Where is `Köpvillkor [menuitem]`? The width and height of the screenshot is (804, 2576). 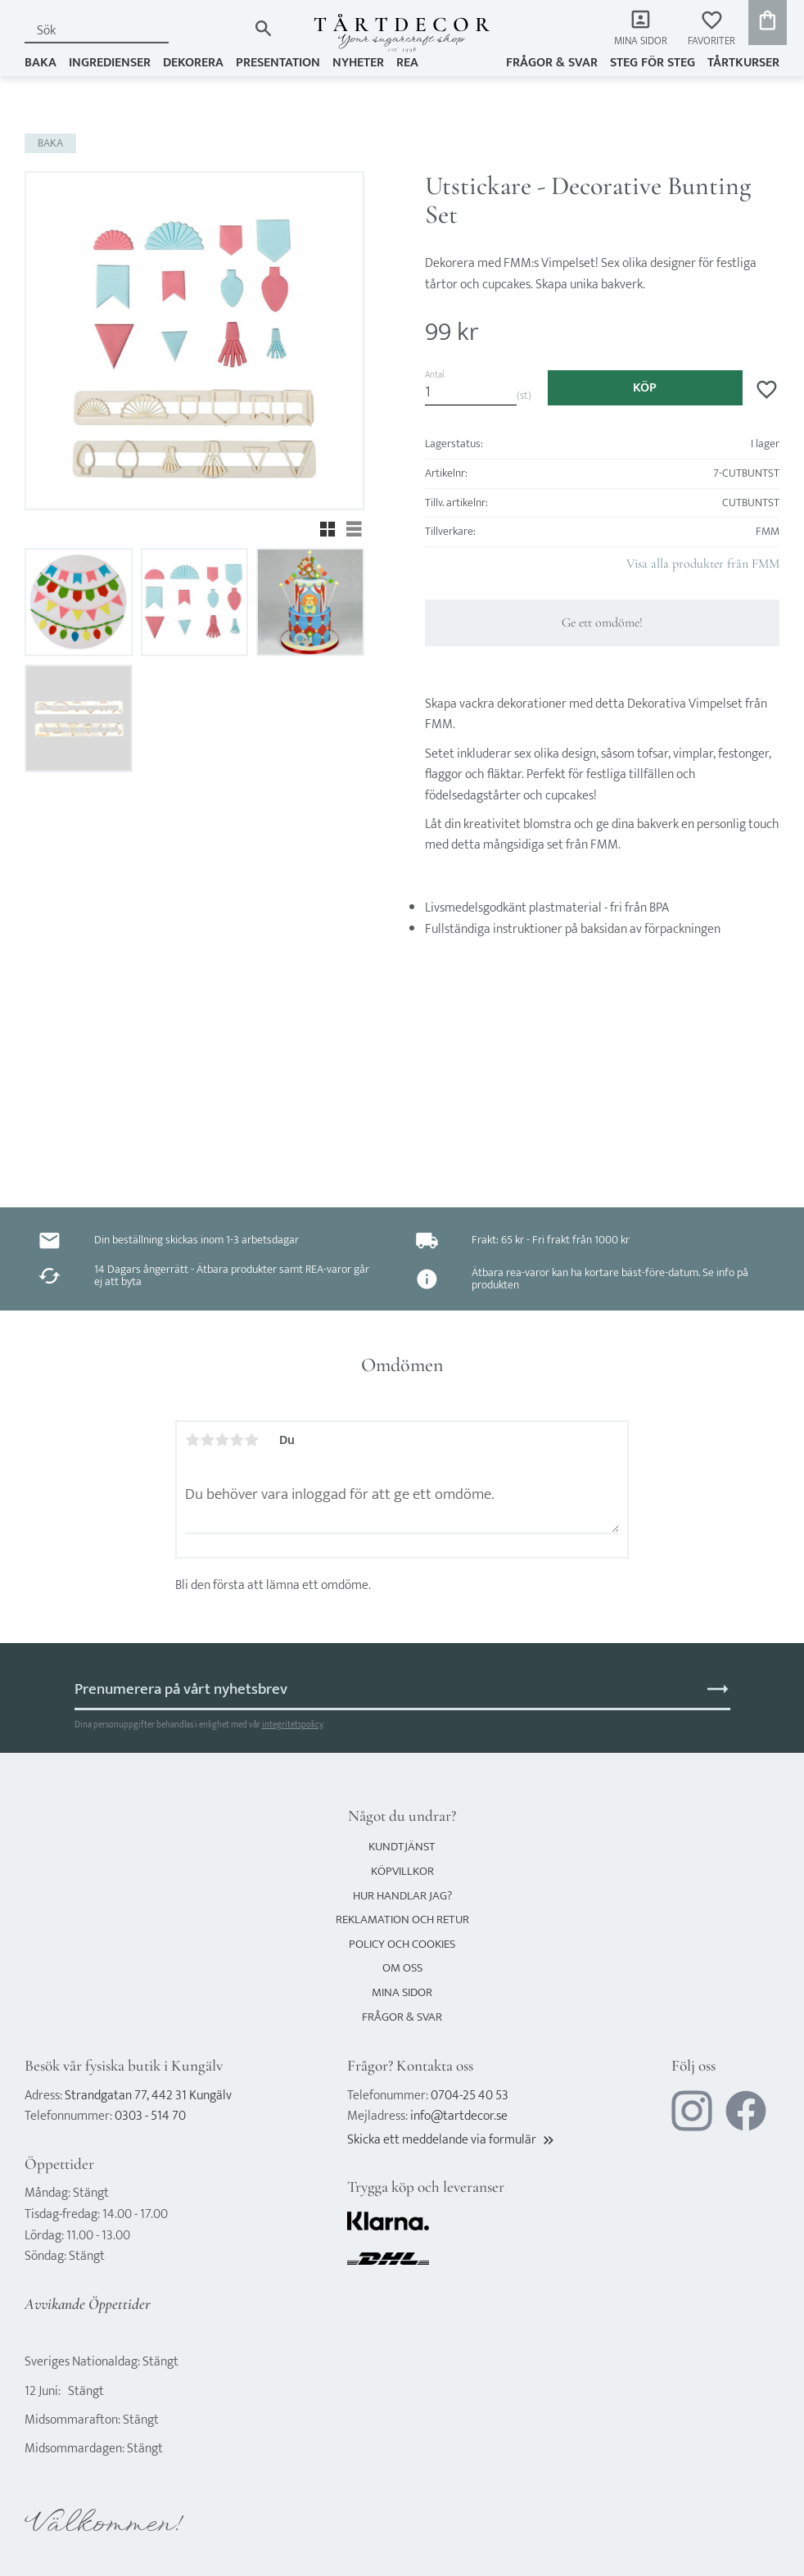 Köpvillkor [menuitem] is located at coordinates (402, 1871).